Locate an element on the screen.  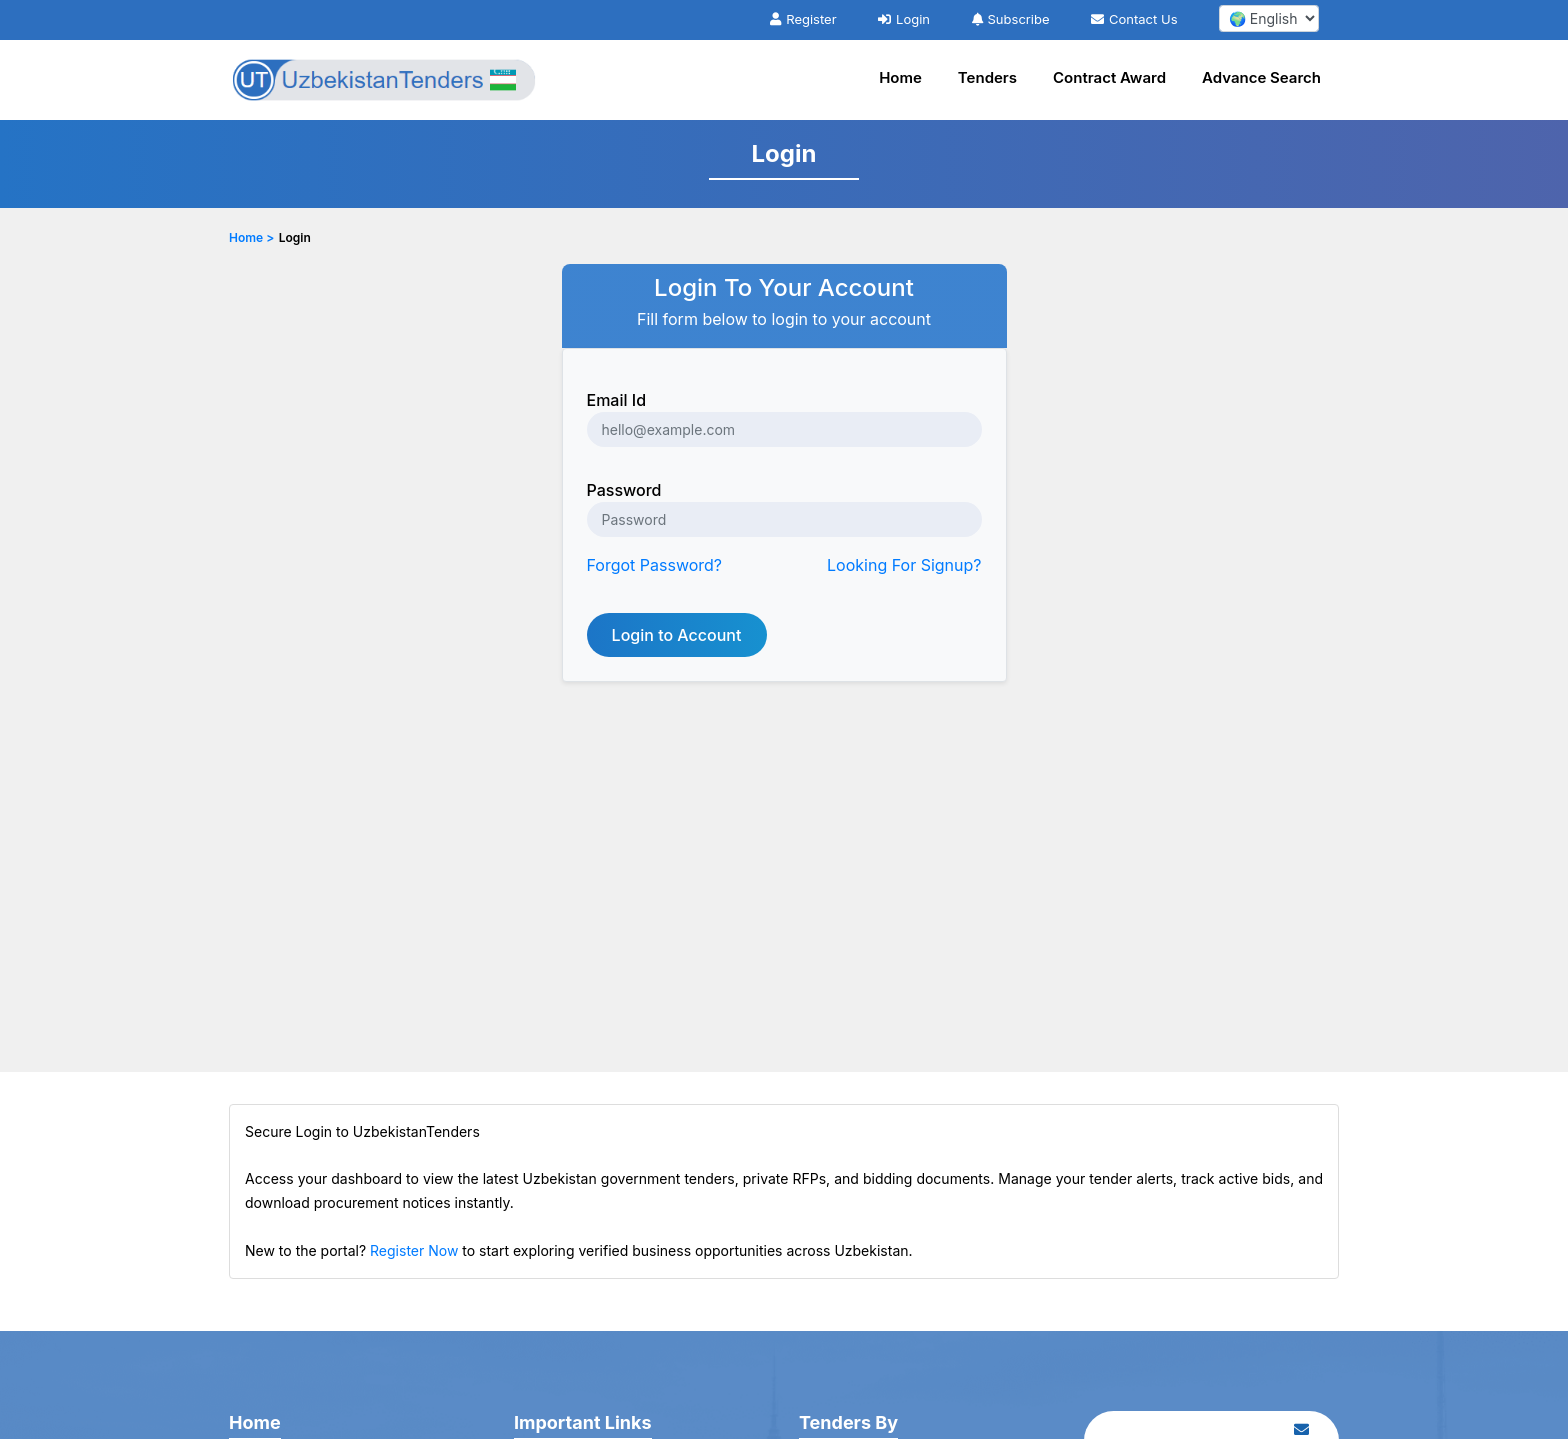
Email Id is located at coordinates (617, 400).